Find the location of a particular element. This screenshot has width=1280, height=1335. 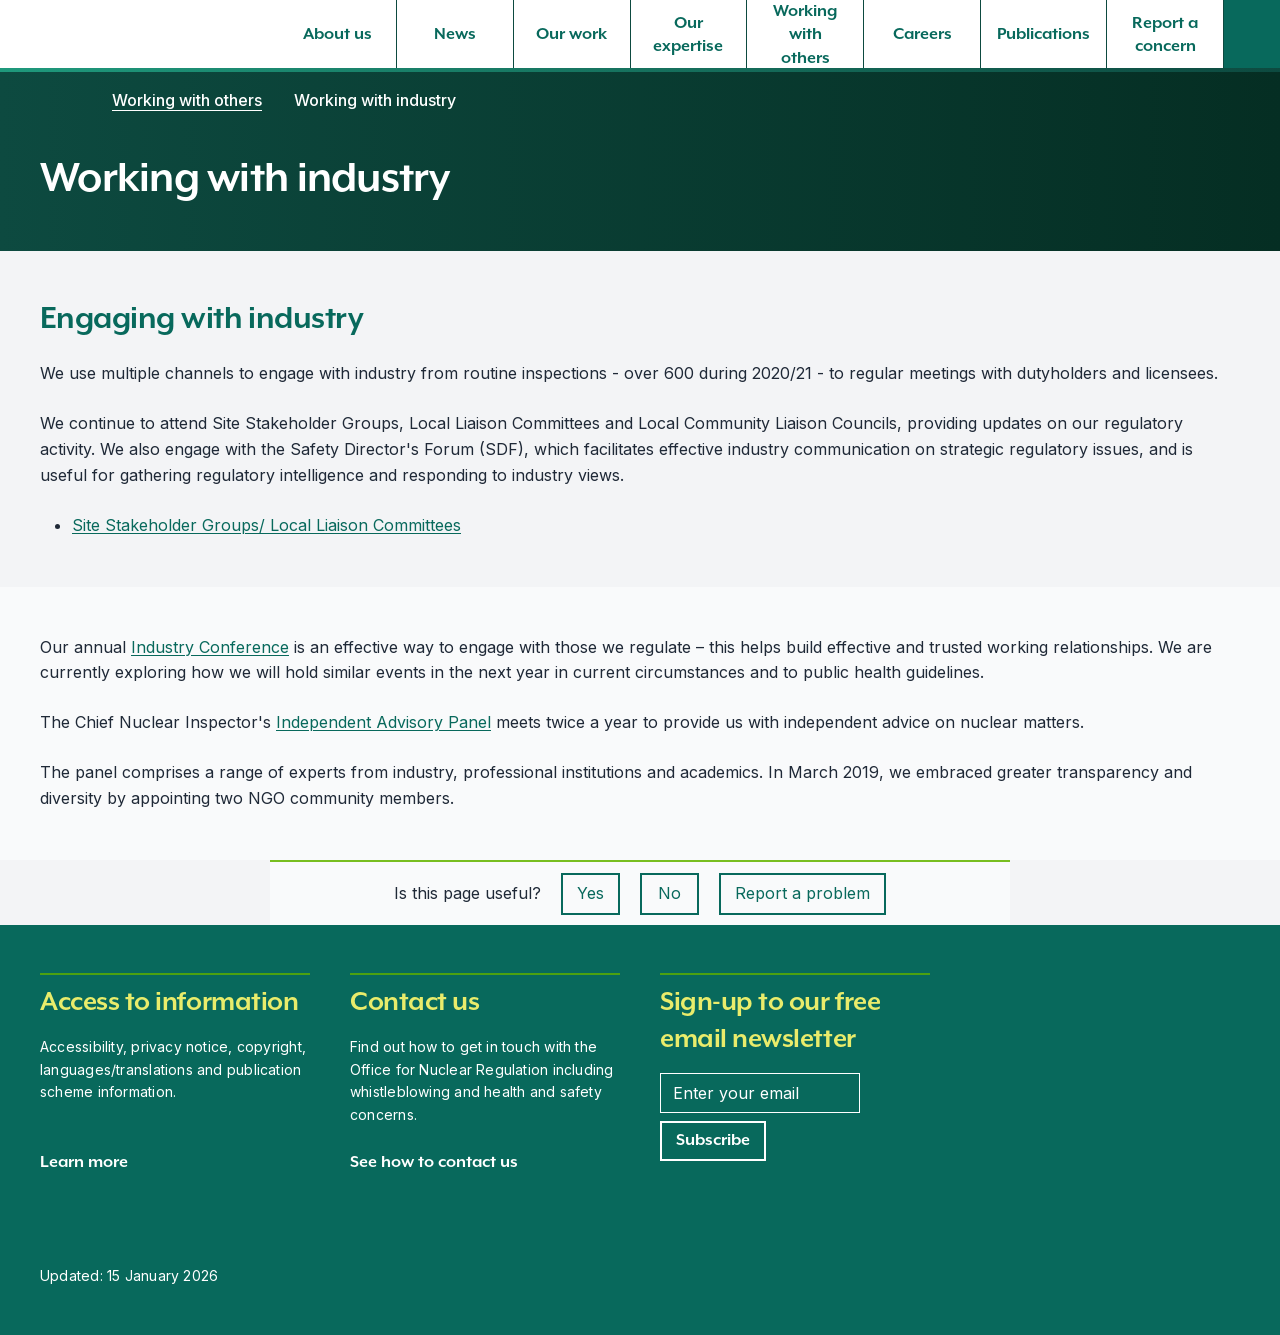

[Home] is located at coordinates (60, 100).